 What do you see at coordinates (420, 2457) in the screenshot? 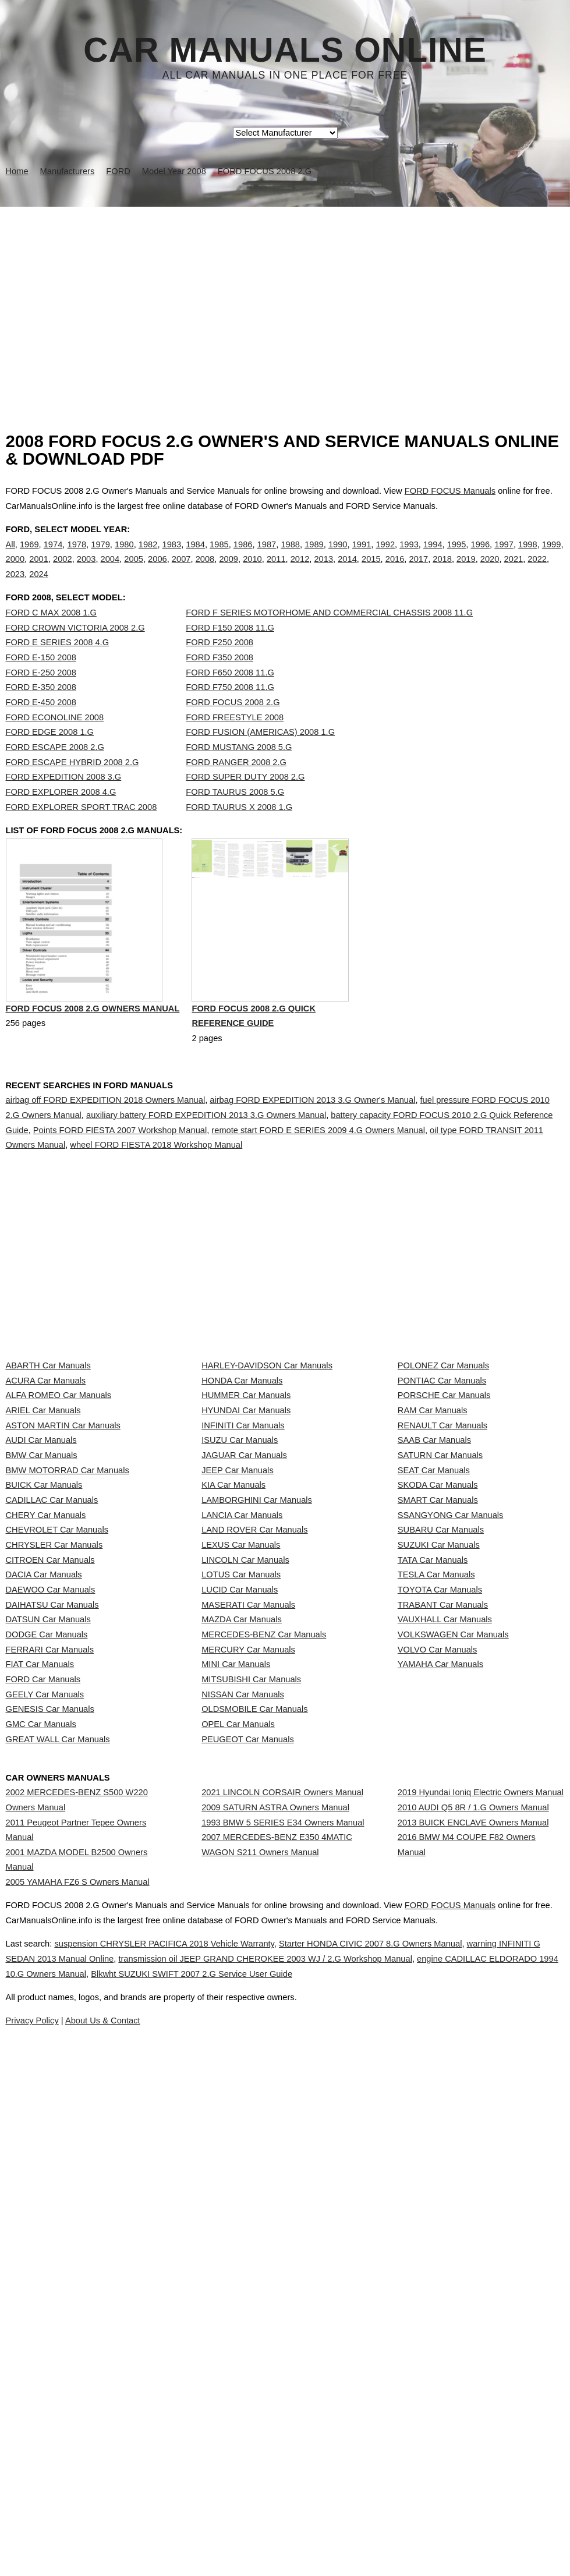
I see `Starter HONDA CIVIC 2007 8.G Owners Manual` at bounding box center [420, 2457].